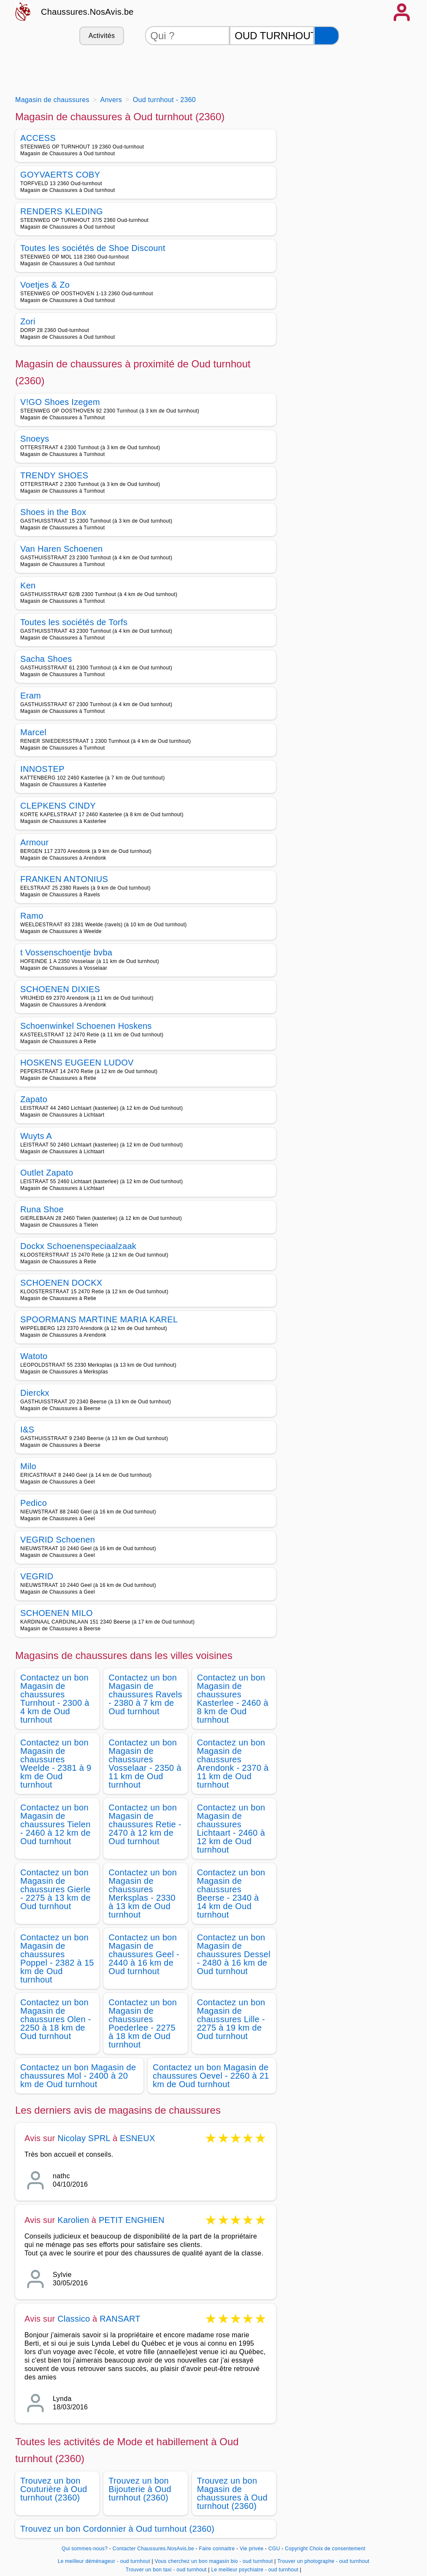 This screenshot has width=427, height=2576. What do you see at coordinates (55, 1889) in the screenshot?
I see `Contactez un bon Magasin de chaussures Gierle - 2275 à 13 km de Oud turnhout` at bounding box center [55, 1889].